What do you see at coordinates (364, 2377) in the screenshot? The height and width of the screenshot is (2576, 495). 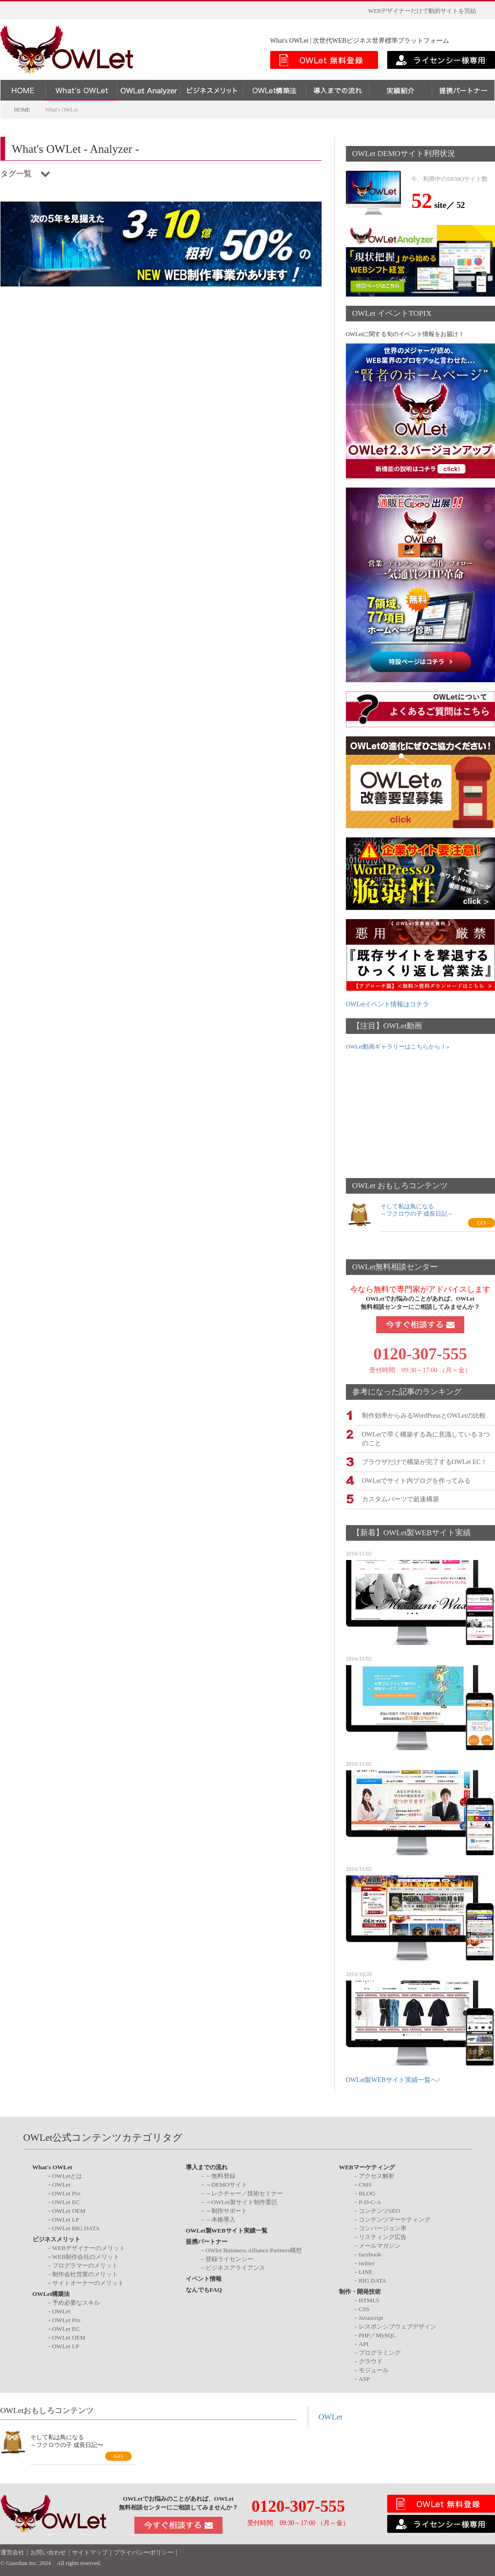 I see `ASP` at bounding box center [364, 2377].